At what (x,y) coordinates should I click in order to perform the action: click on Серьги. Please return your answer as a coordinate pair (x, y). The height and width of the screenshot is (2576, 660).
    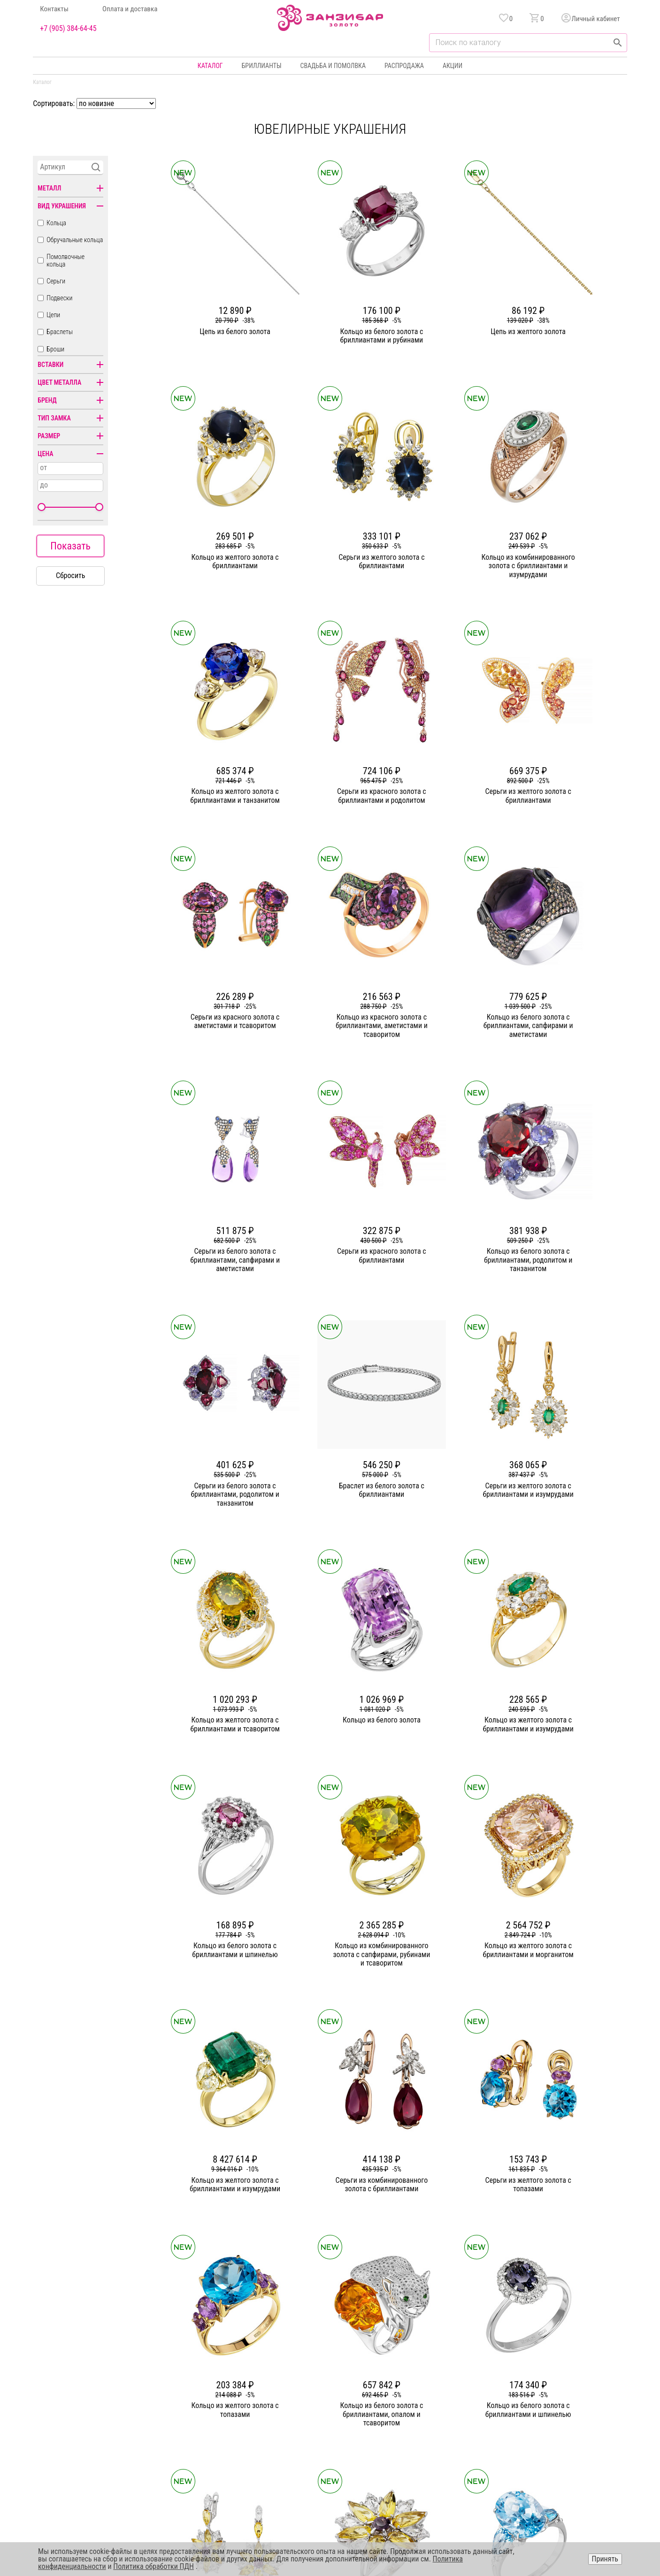
    Looking at the image, I should click on (55, 281).